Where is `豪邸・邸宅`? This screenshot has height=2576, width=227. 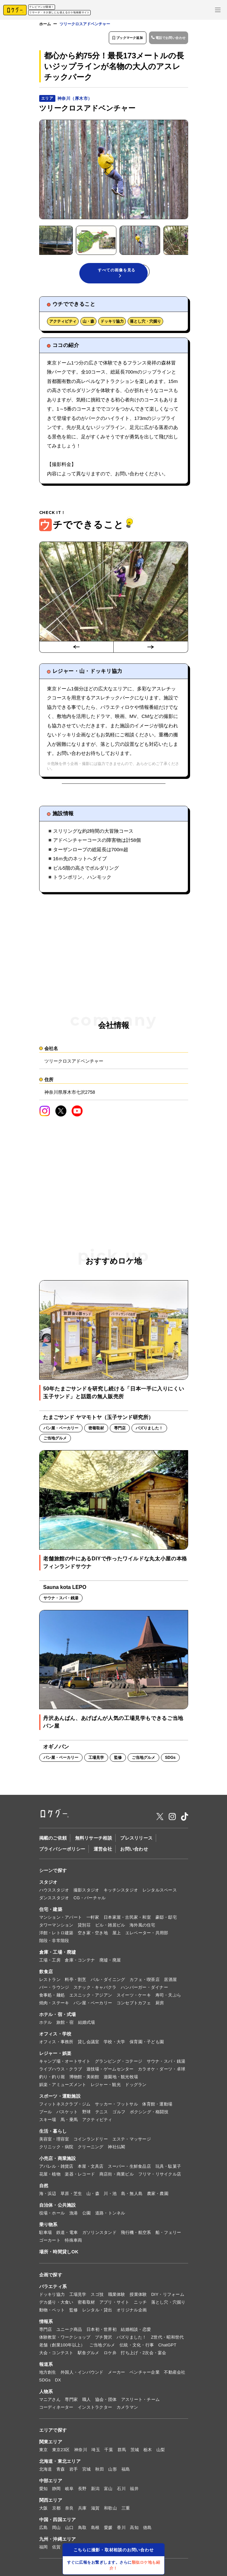 豪邸・邸宅 is located at coordinates (166, 1920).